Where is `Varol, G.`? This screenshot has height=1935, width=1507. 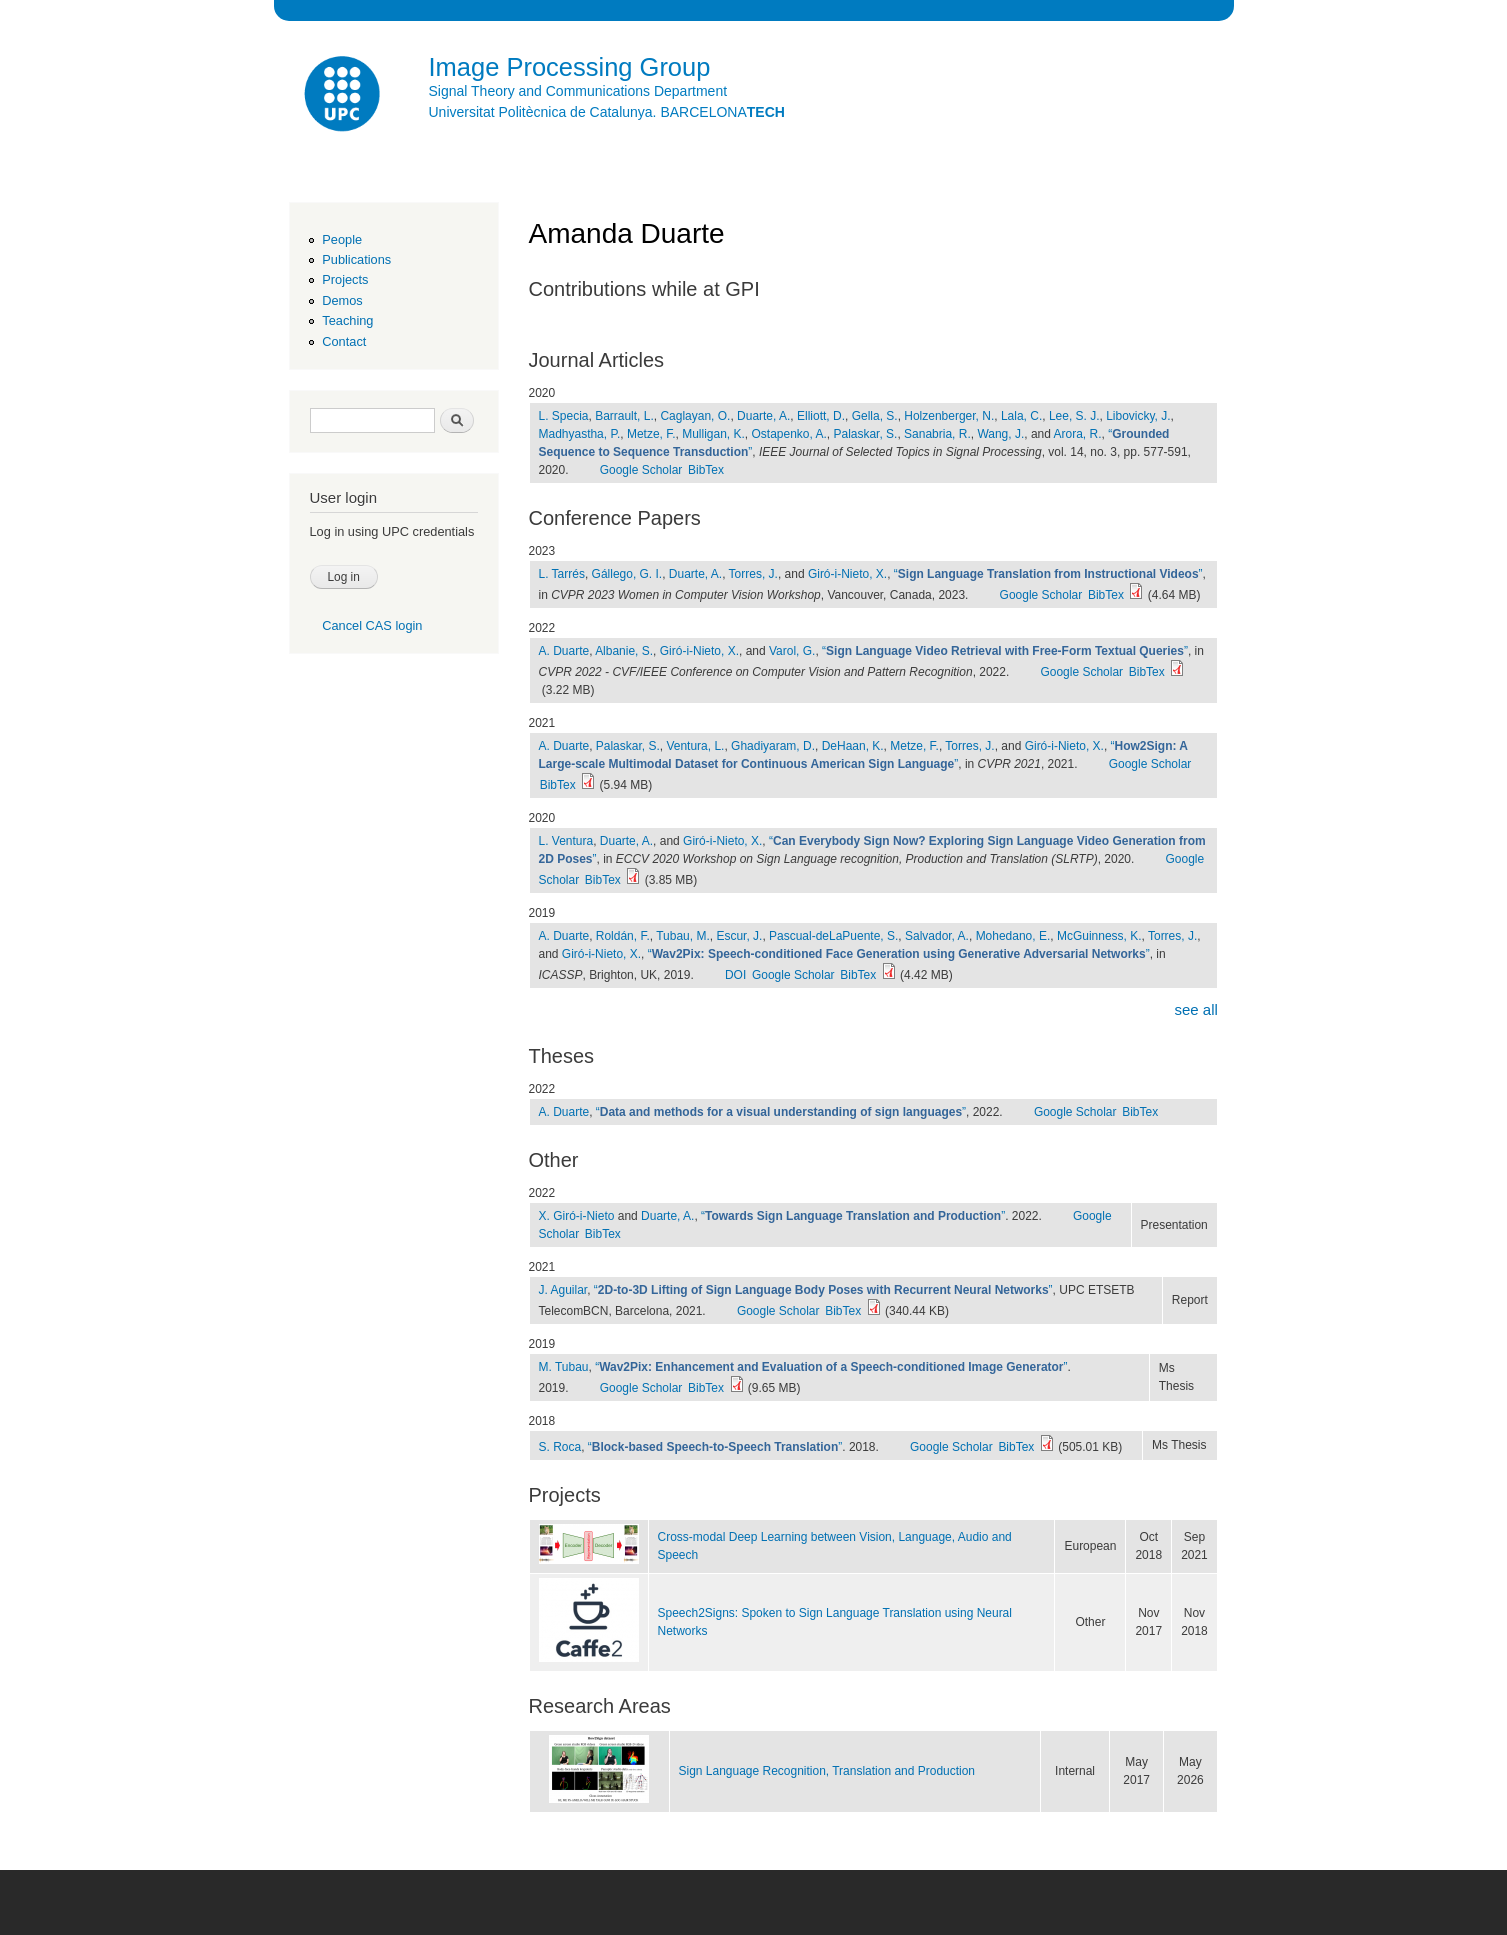
Varol, G. is located at coordinates (792, 651).